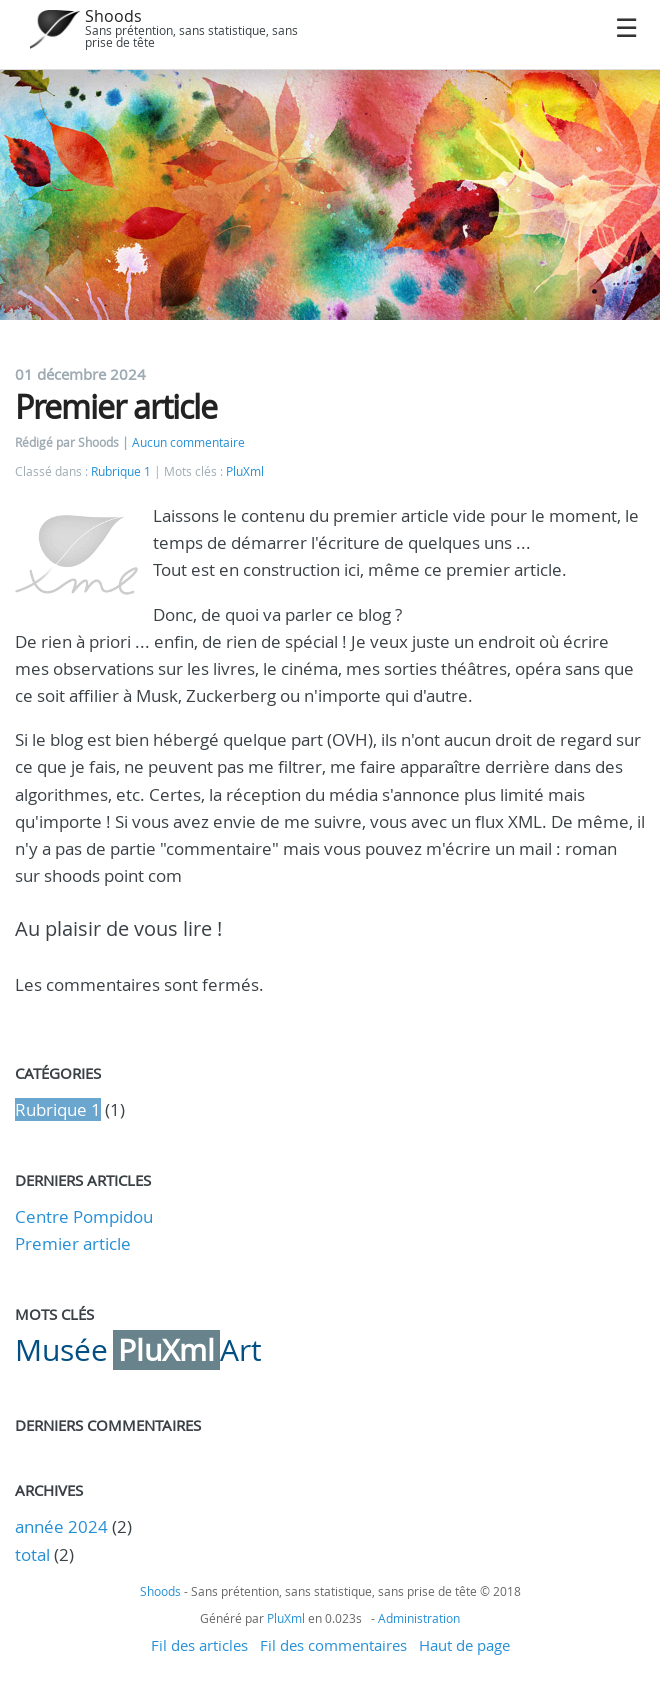  Describe the element at coordinates (241, 1350) in the screenshot. I see `Art` at that location.